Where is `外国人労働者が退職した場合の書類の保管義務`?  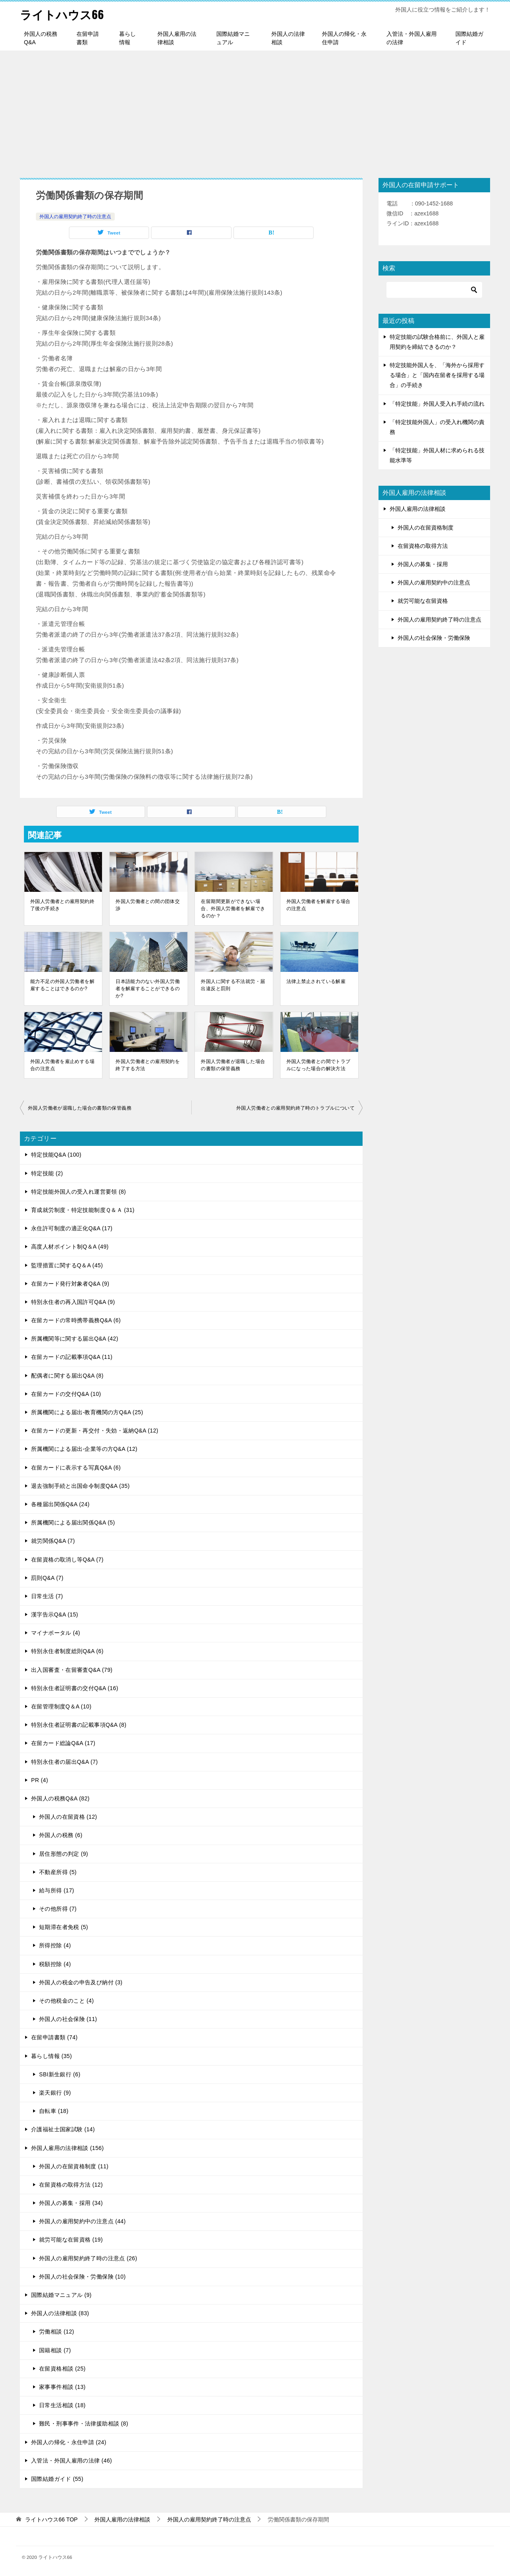
外国人労働者が退職した場合の書類の保管義務 is located at coordinates (233, 1065).